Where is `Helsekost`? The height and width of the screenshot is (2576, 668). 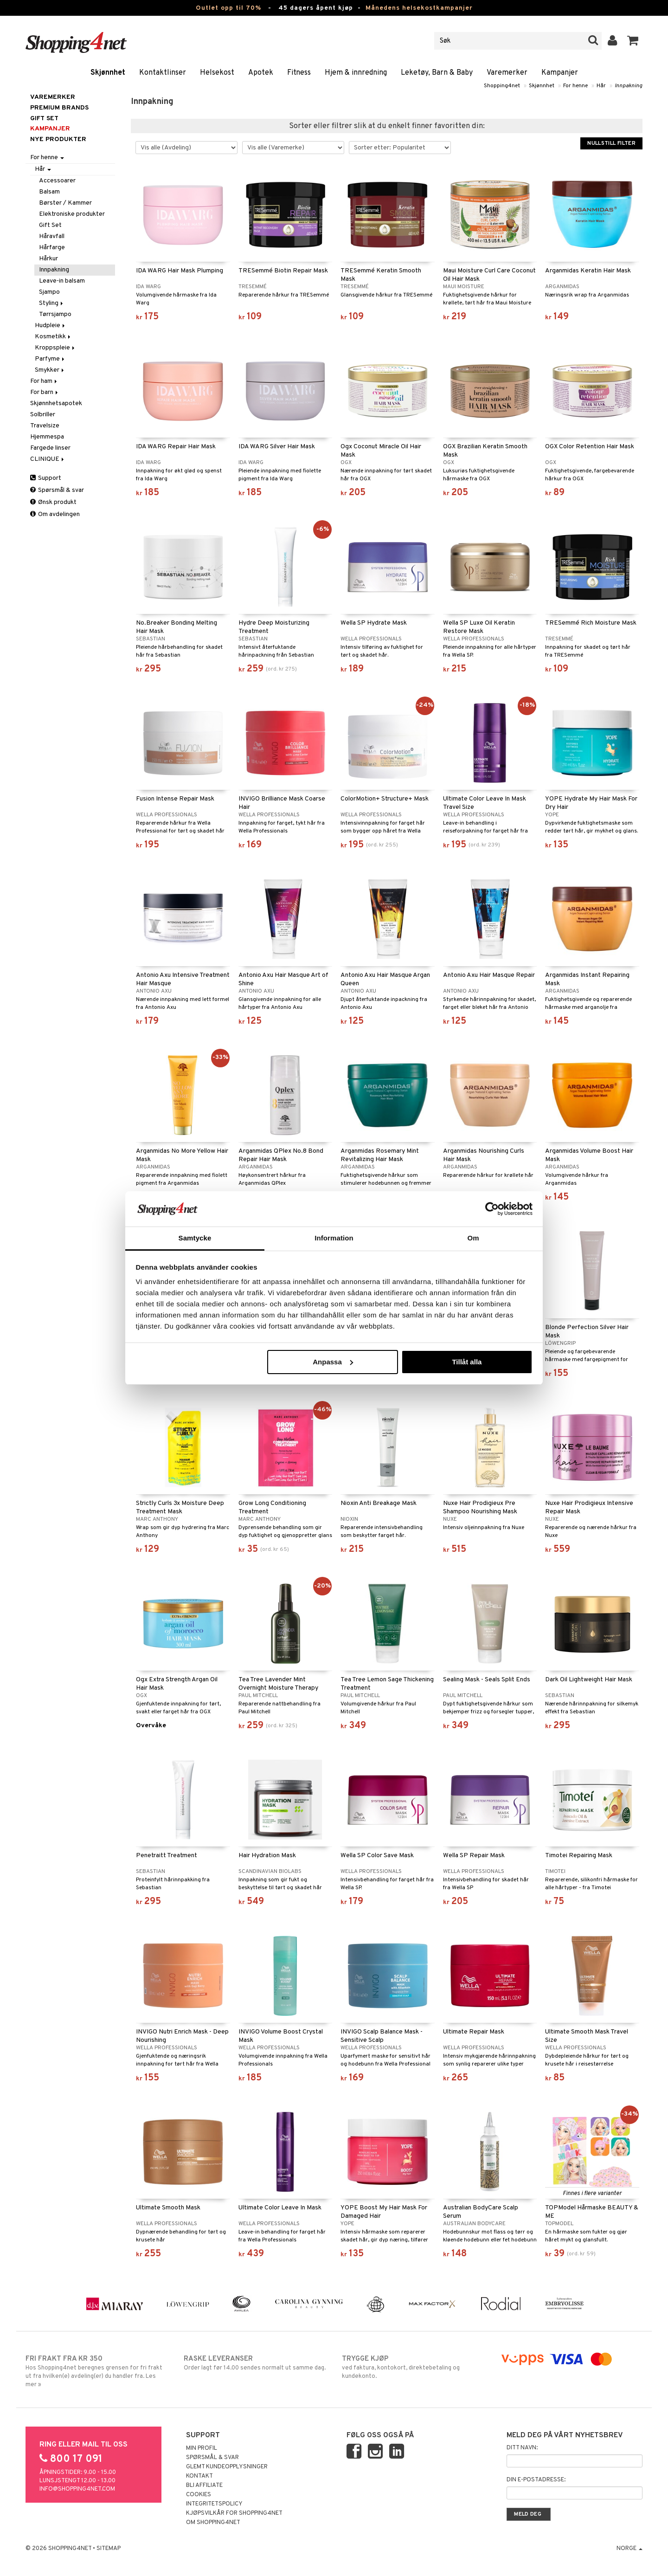 Helsekost is located at coordinates (217, 72).